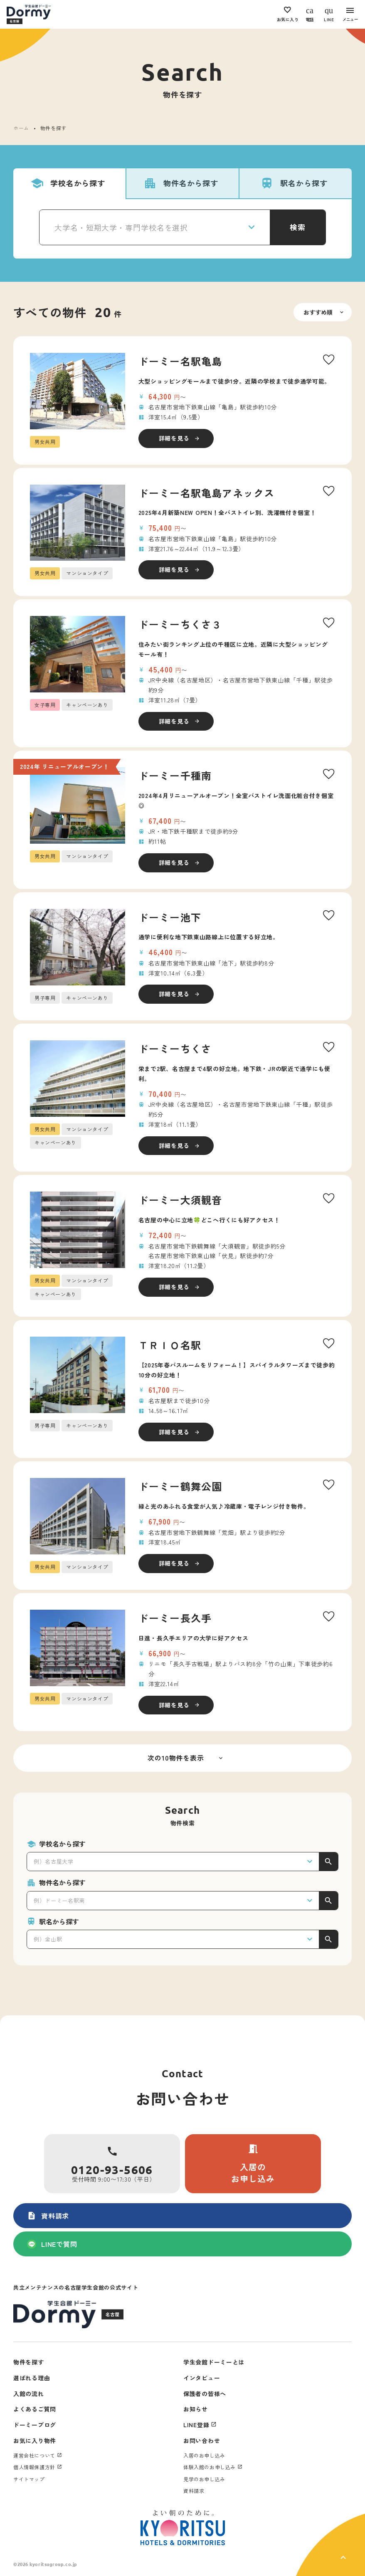 Image resolution: width=365 pixels, height=2576 pixels. Describe the element at coordinates (176, 1758) in the screenshot. I see `次の10物件を表示` at that location.